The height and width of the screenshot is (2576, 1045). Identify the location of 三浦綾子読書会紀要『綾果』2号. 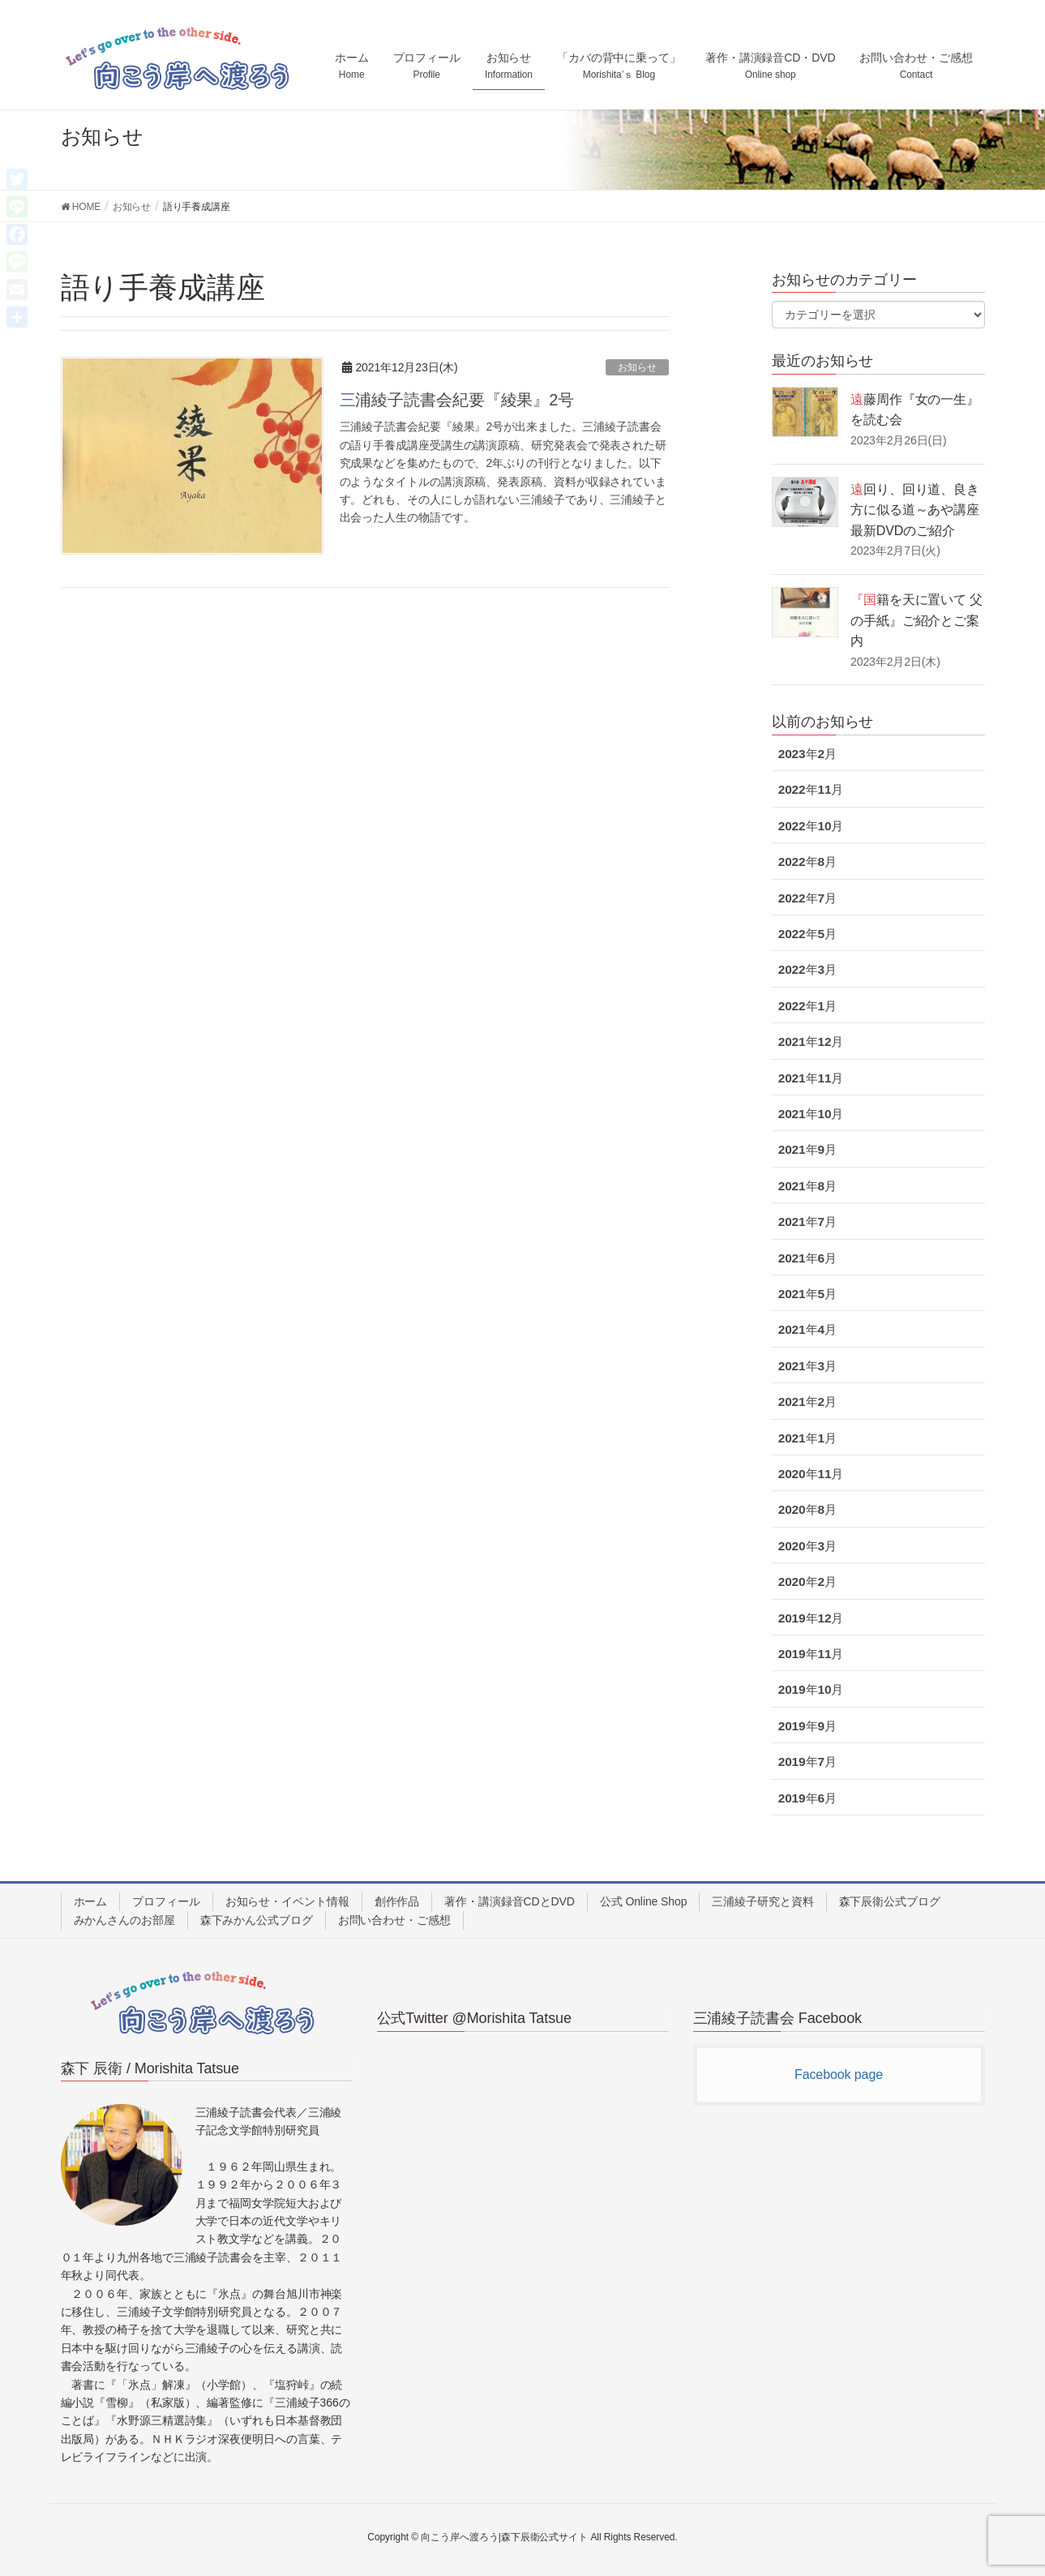
(457, 400).